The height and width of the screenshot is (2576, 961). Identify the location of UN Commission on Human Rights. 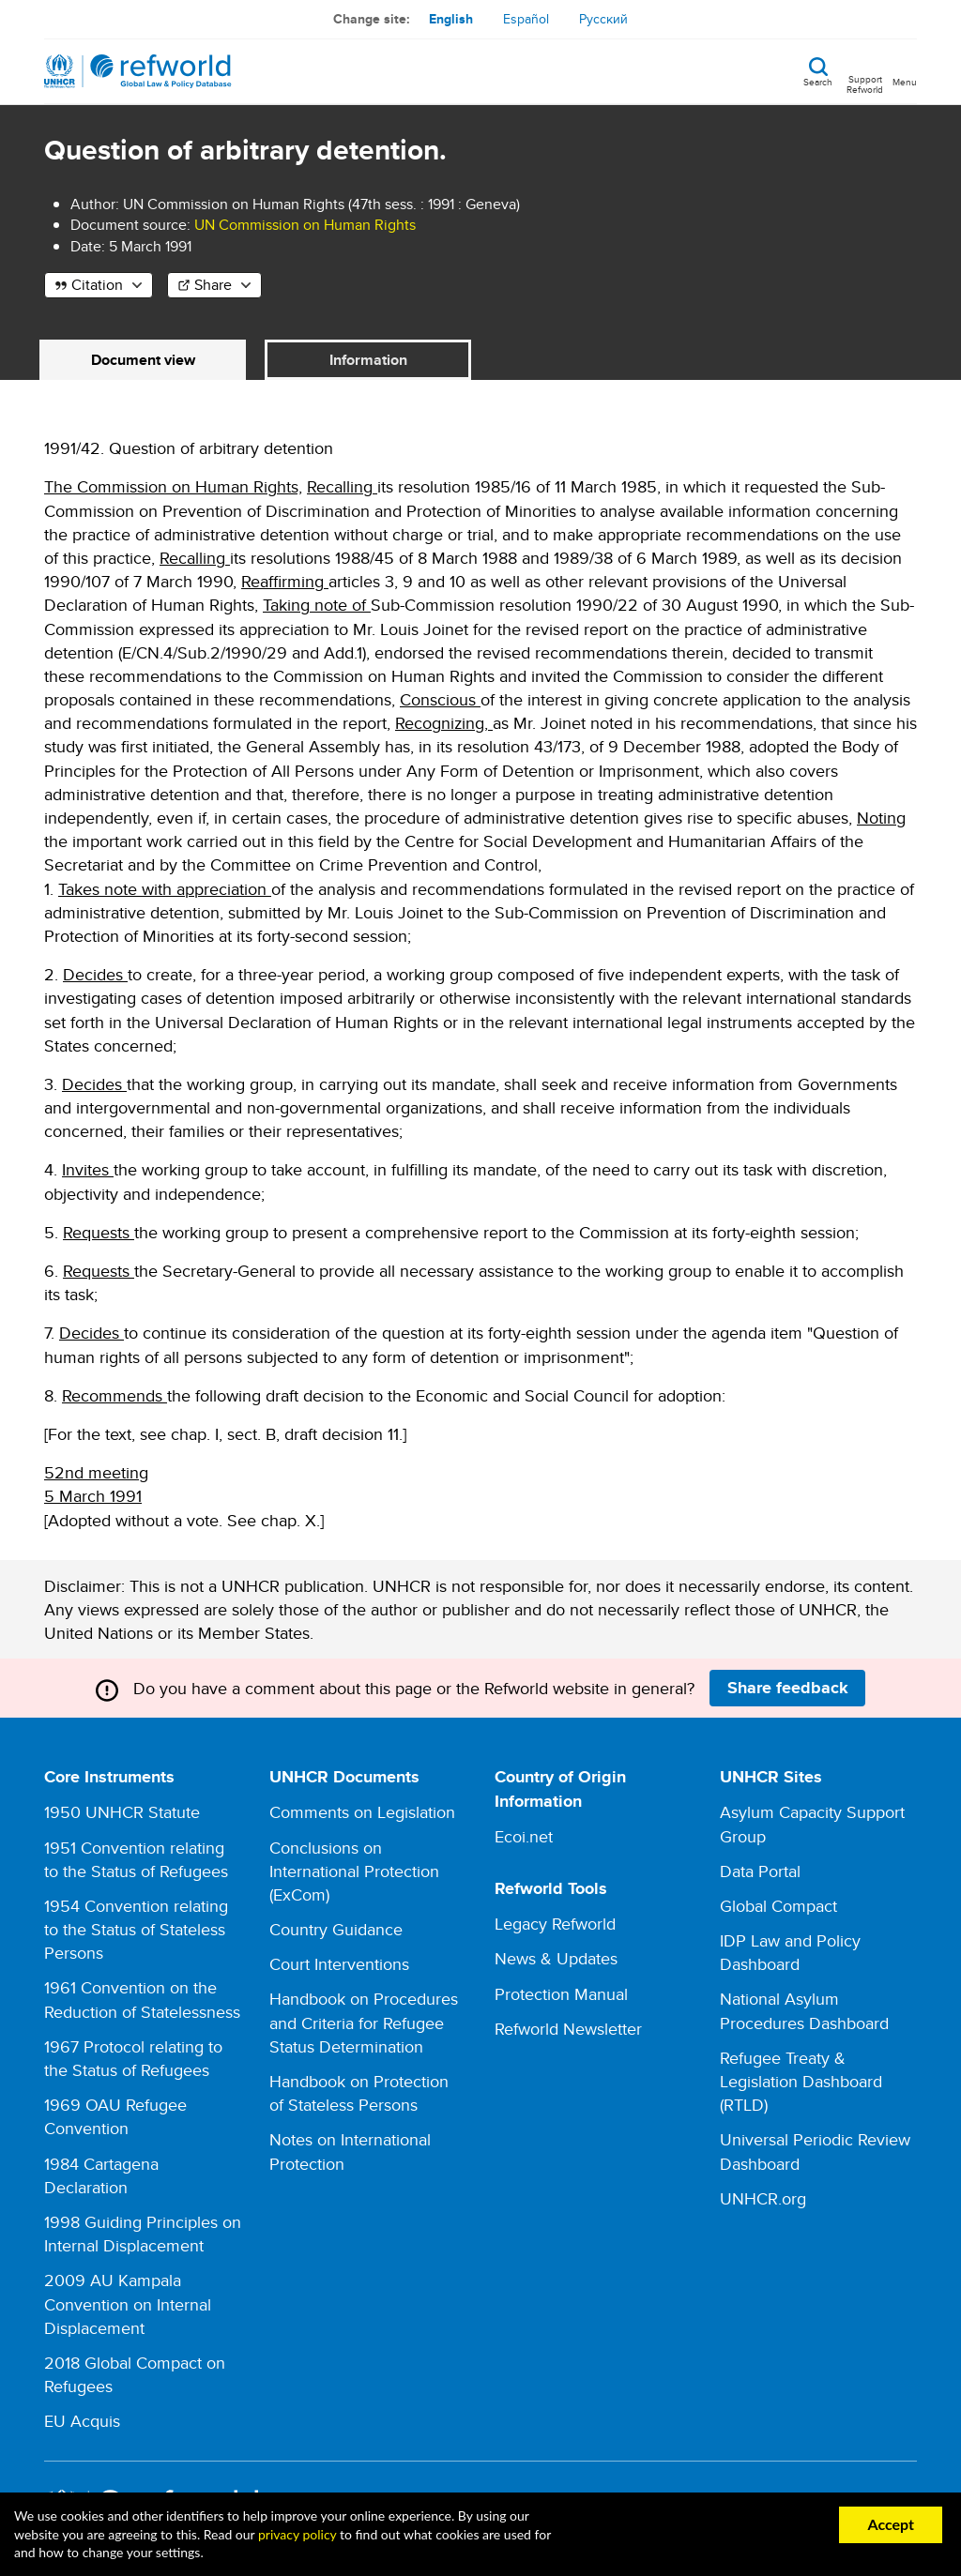
(305, 224).